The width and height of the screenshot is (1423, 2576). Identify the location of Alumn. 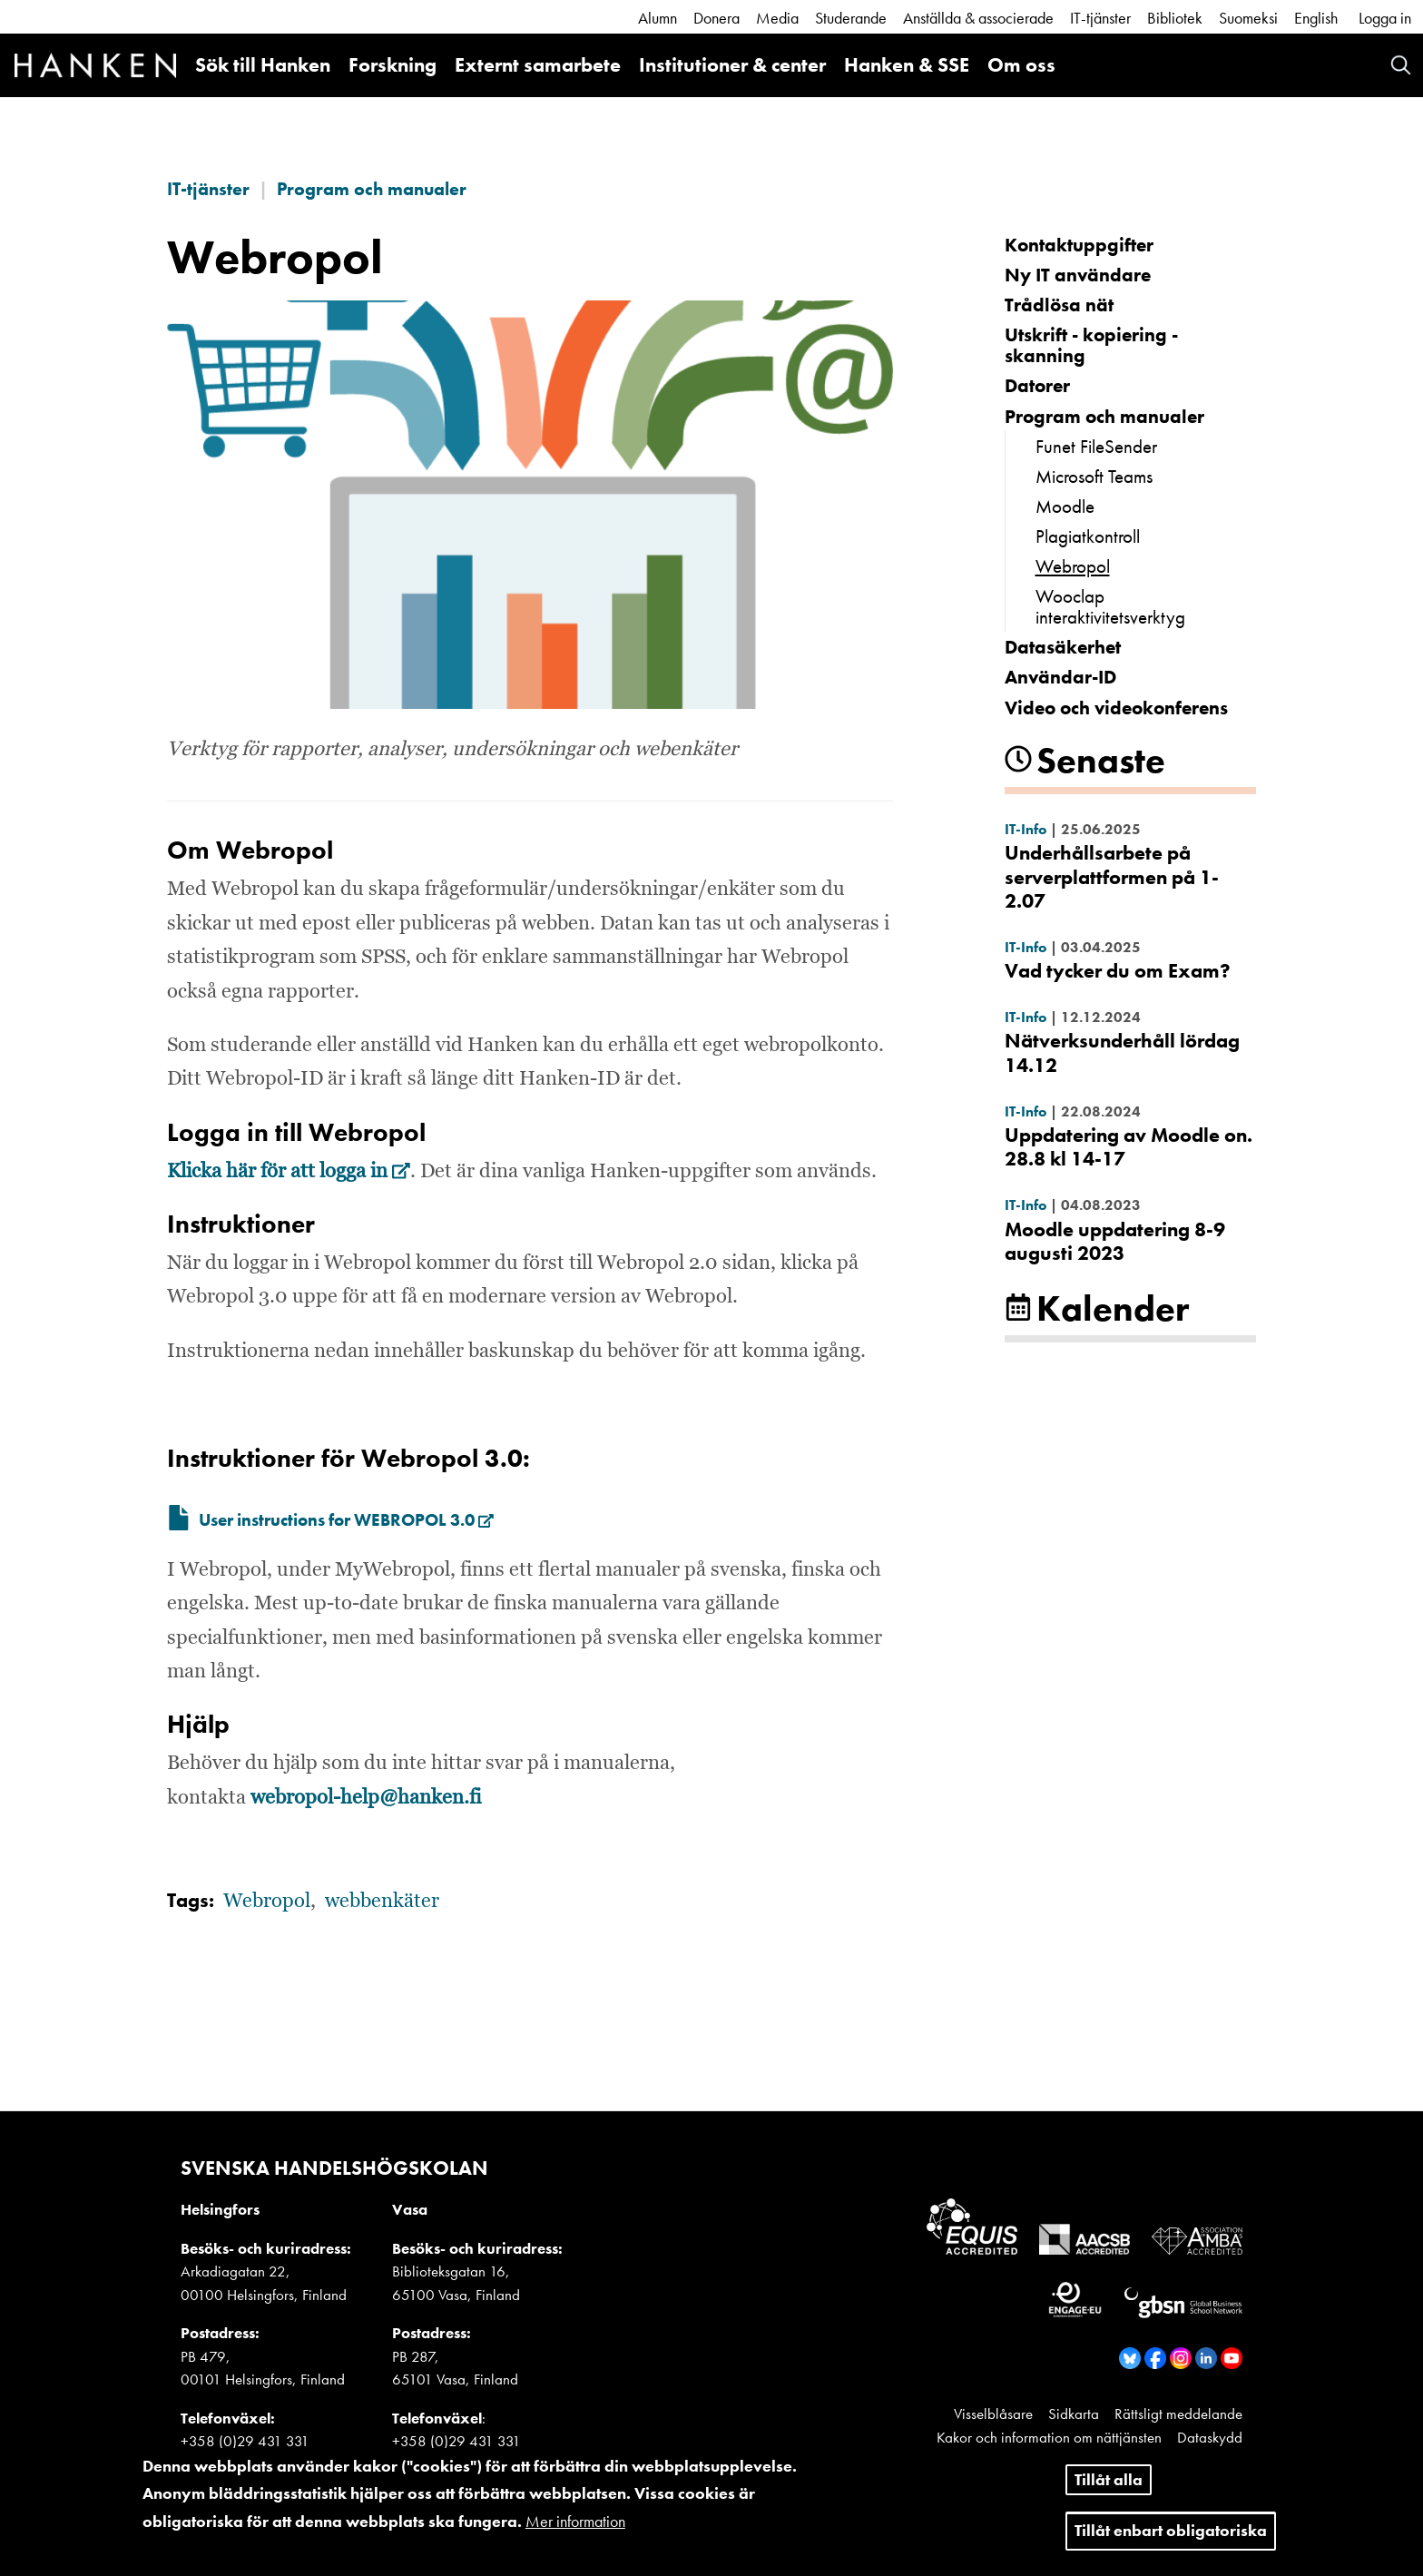
(657, 17).